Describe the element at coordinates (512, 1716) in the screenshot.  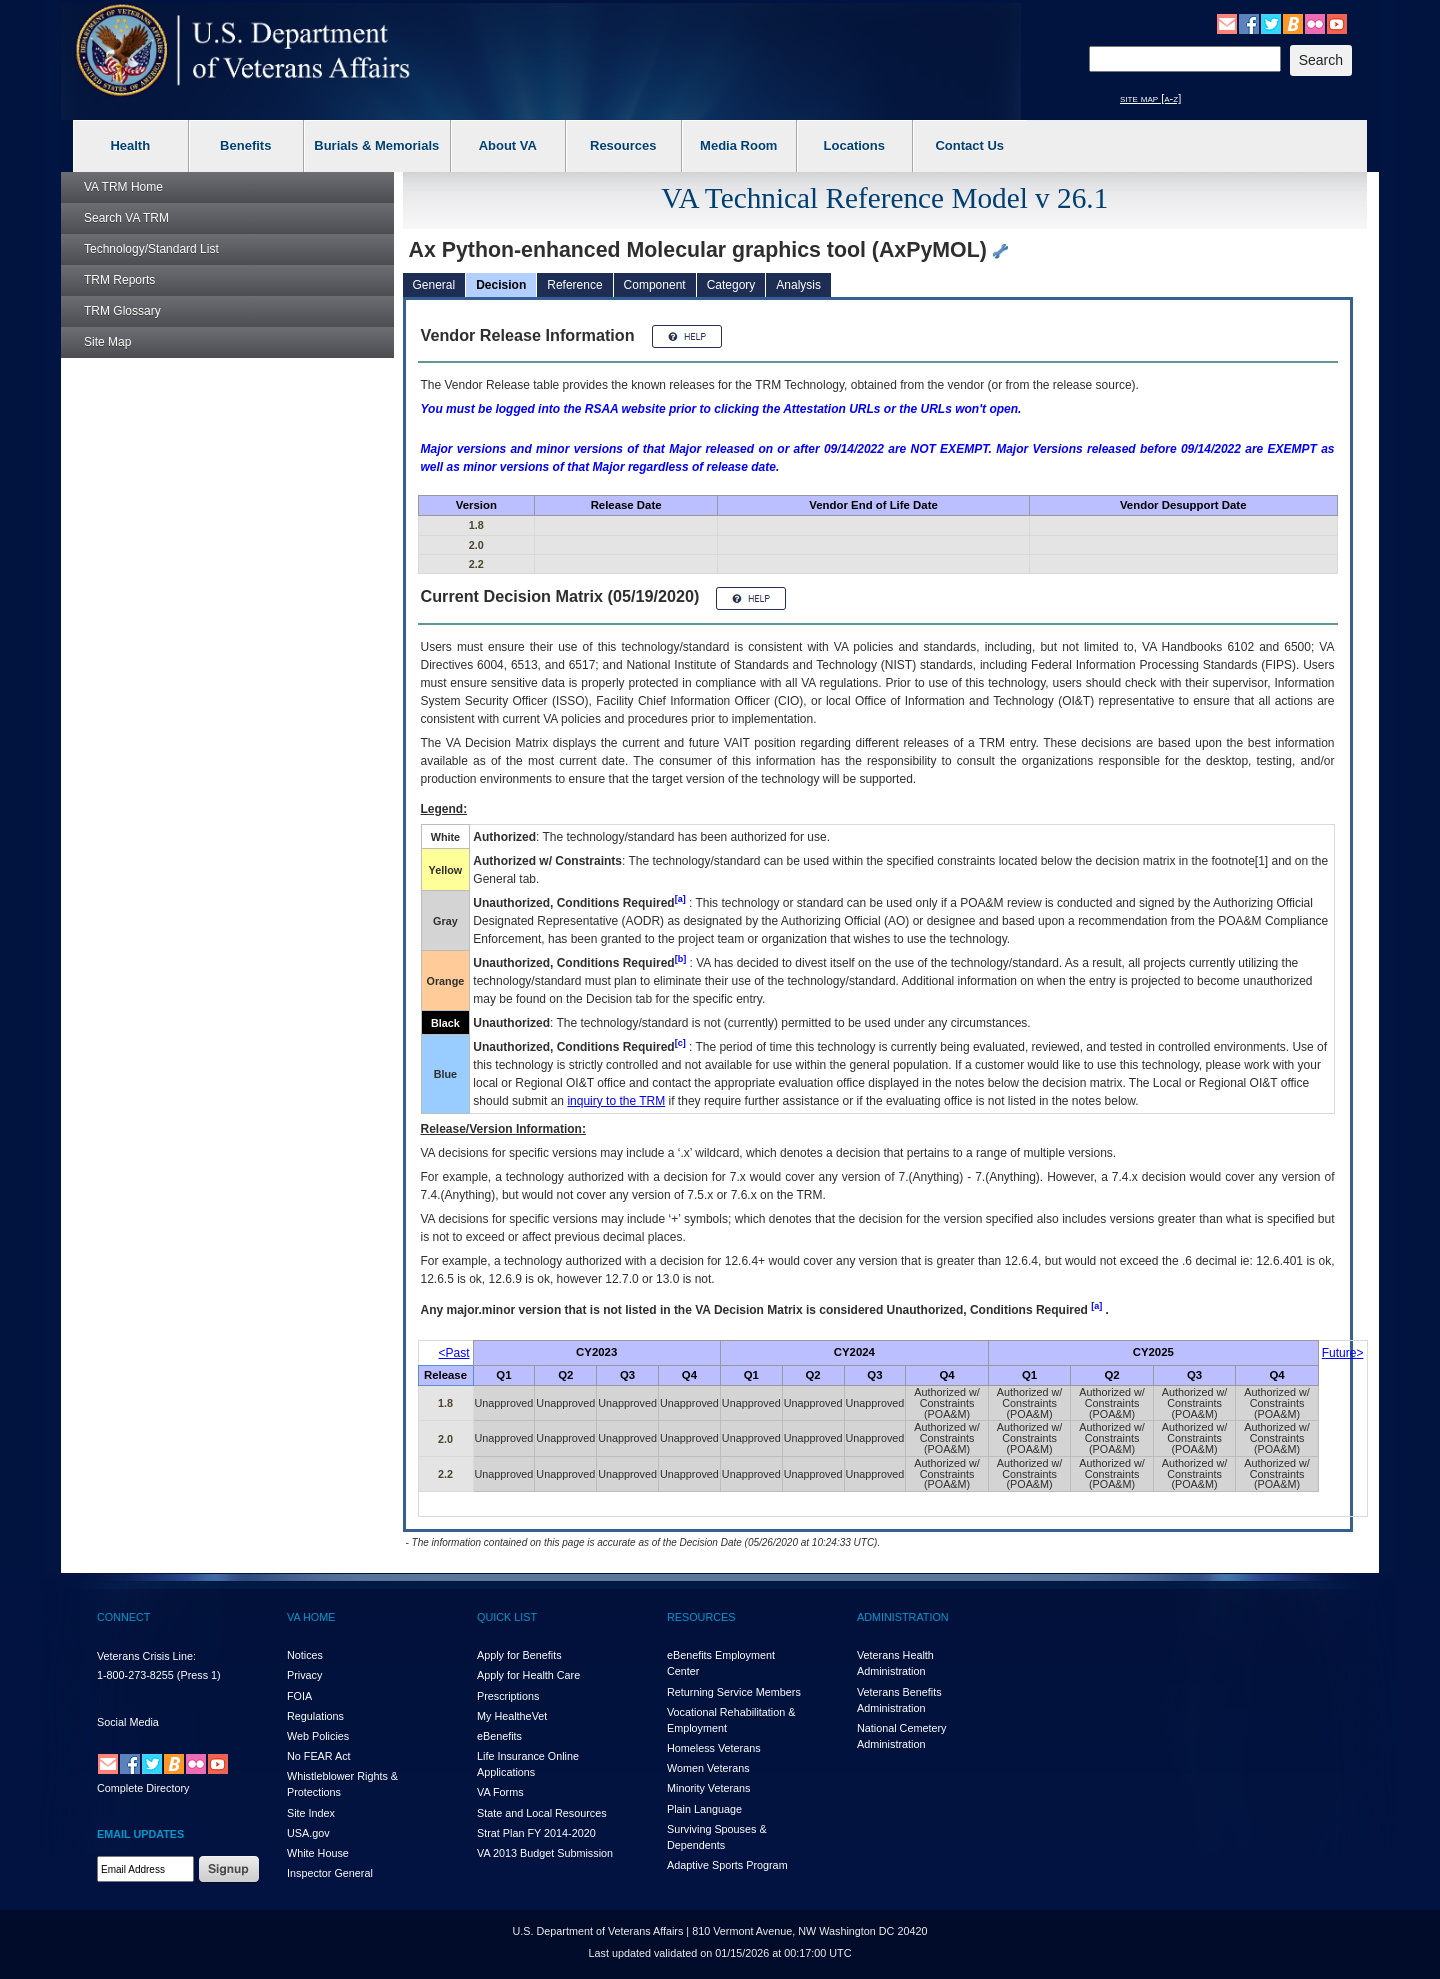
I see `My HealthVet` at that location.